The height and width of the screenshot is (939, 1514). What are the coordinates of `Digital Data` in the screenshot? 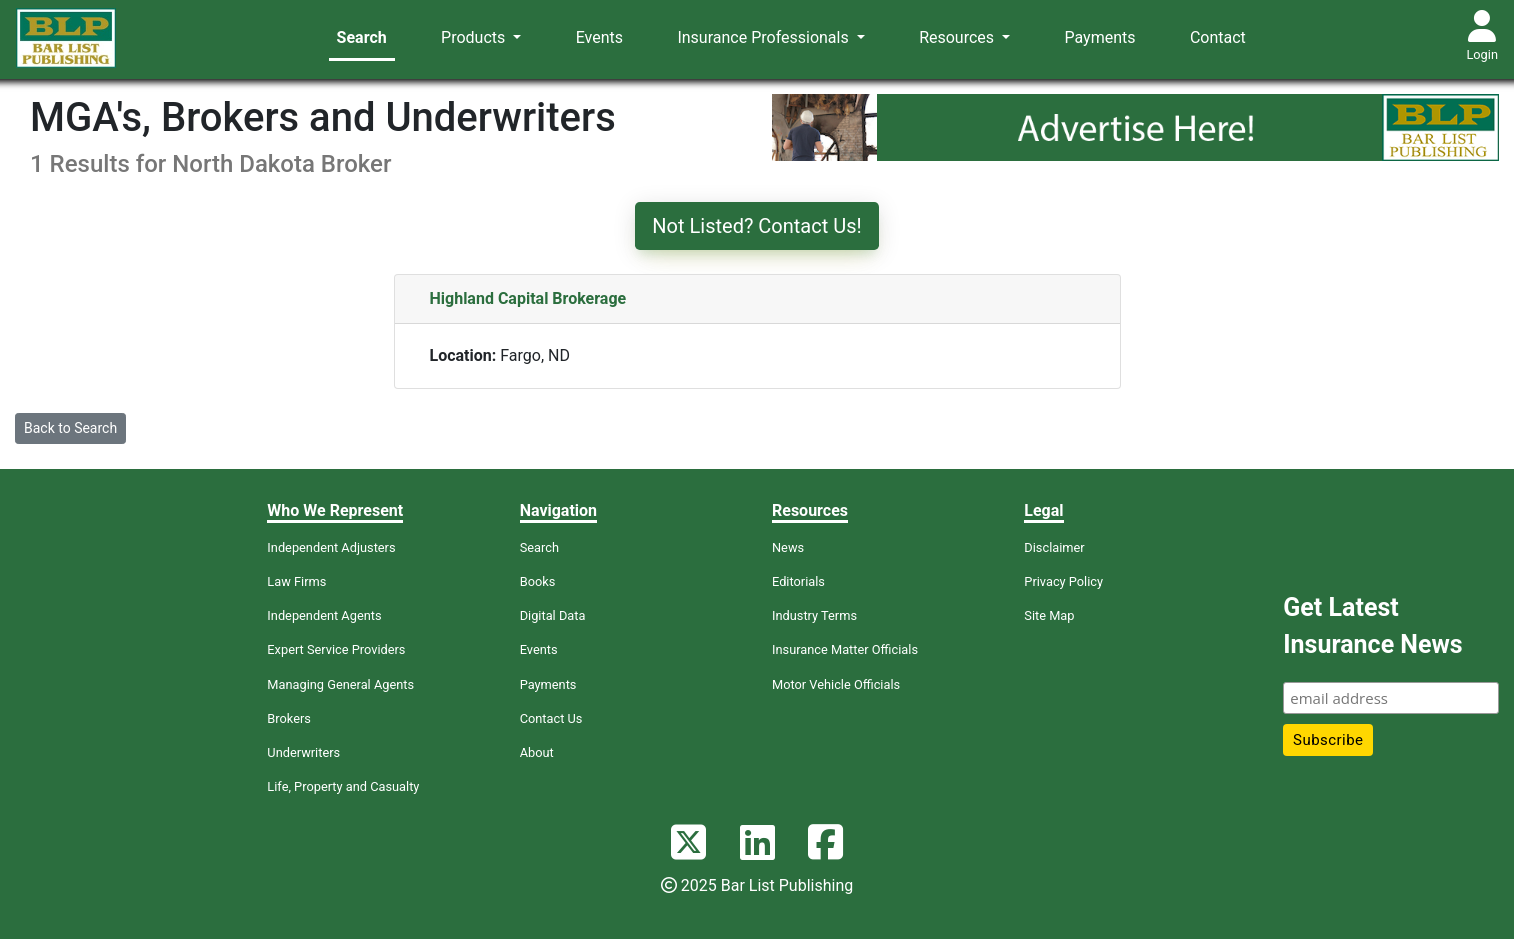 It's located at (553, 615).